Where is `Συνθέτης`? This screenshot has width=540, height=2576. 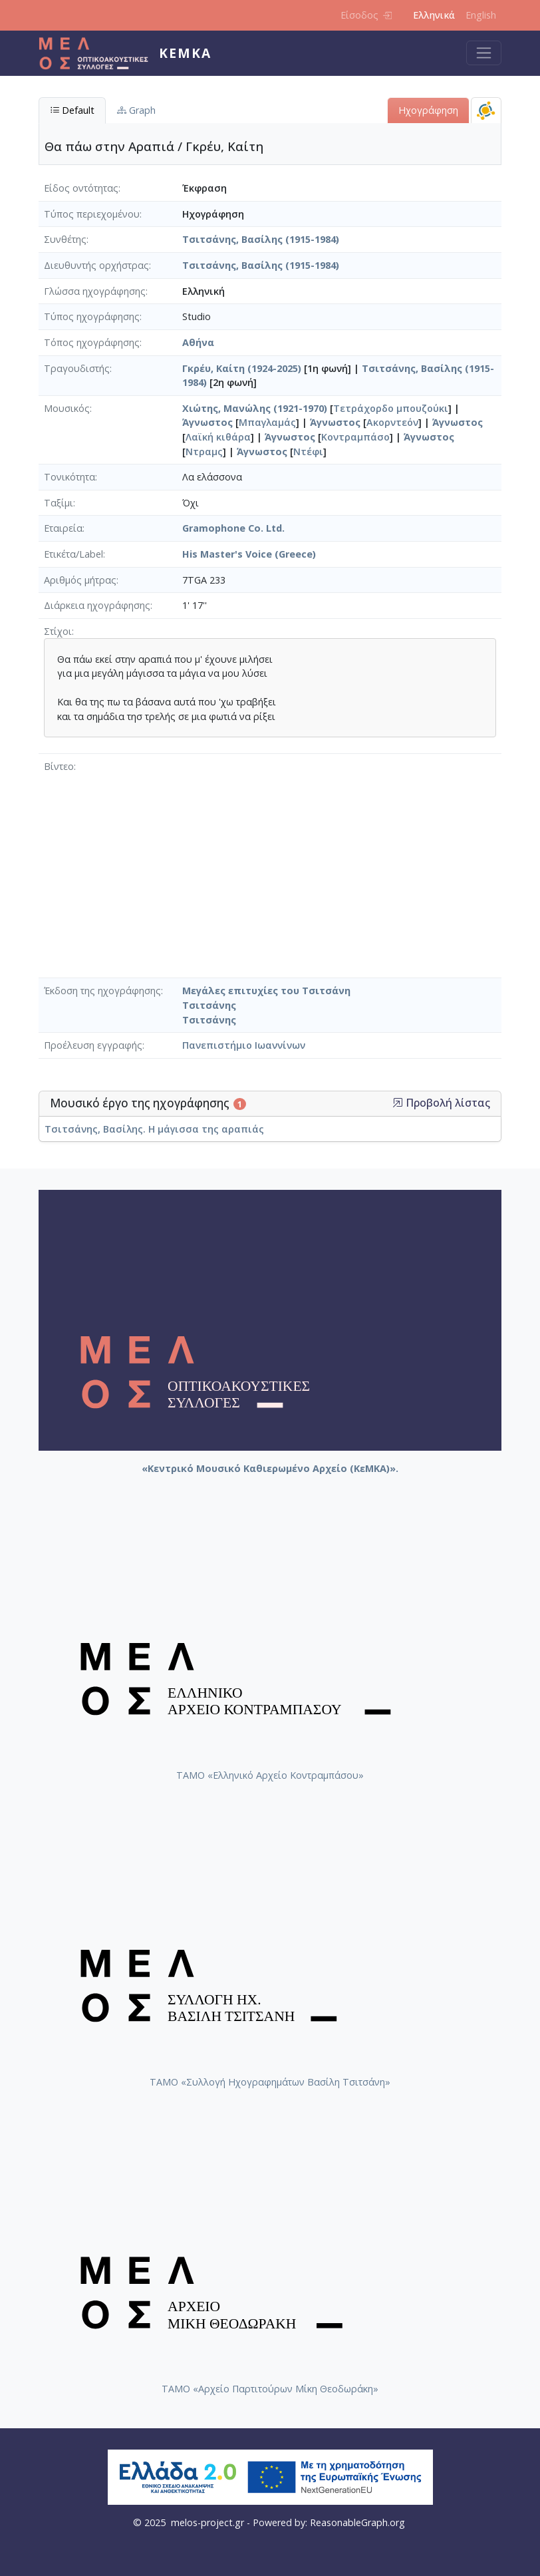 Συνθέτης is located at coordinates (65, 239).